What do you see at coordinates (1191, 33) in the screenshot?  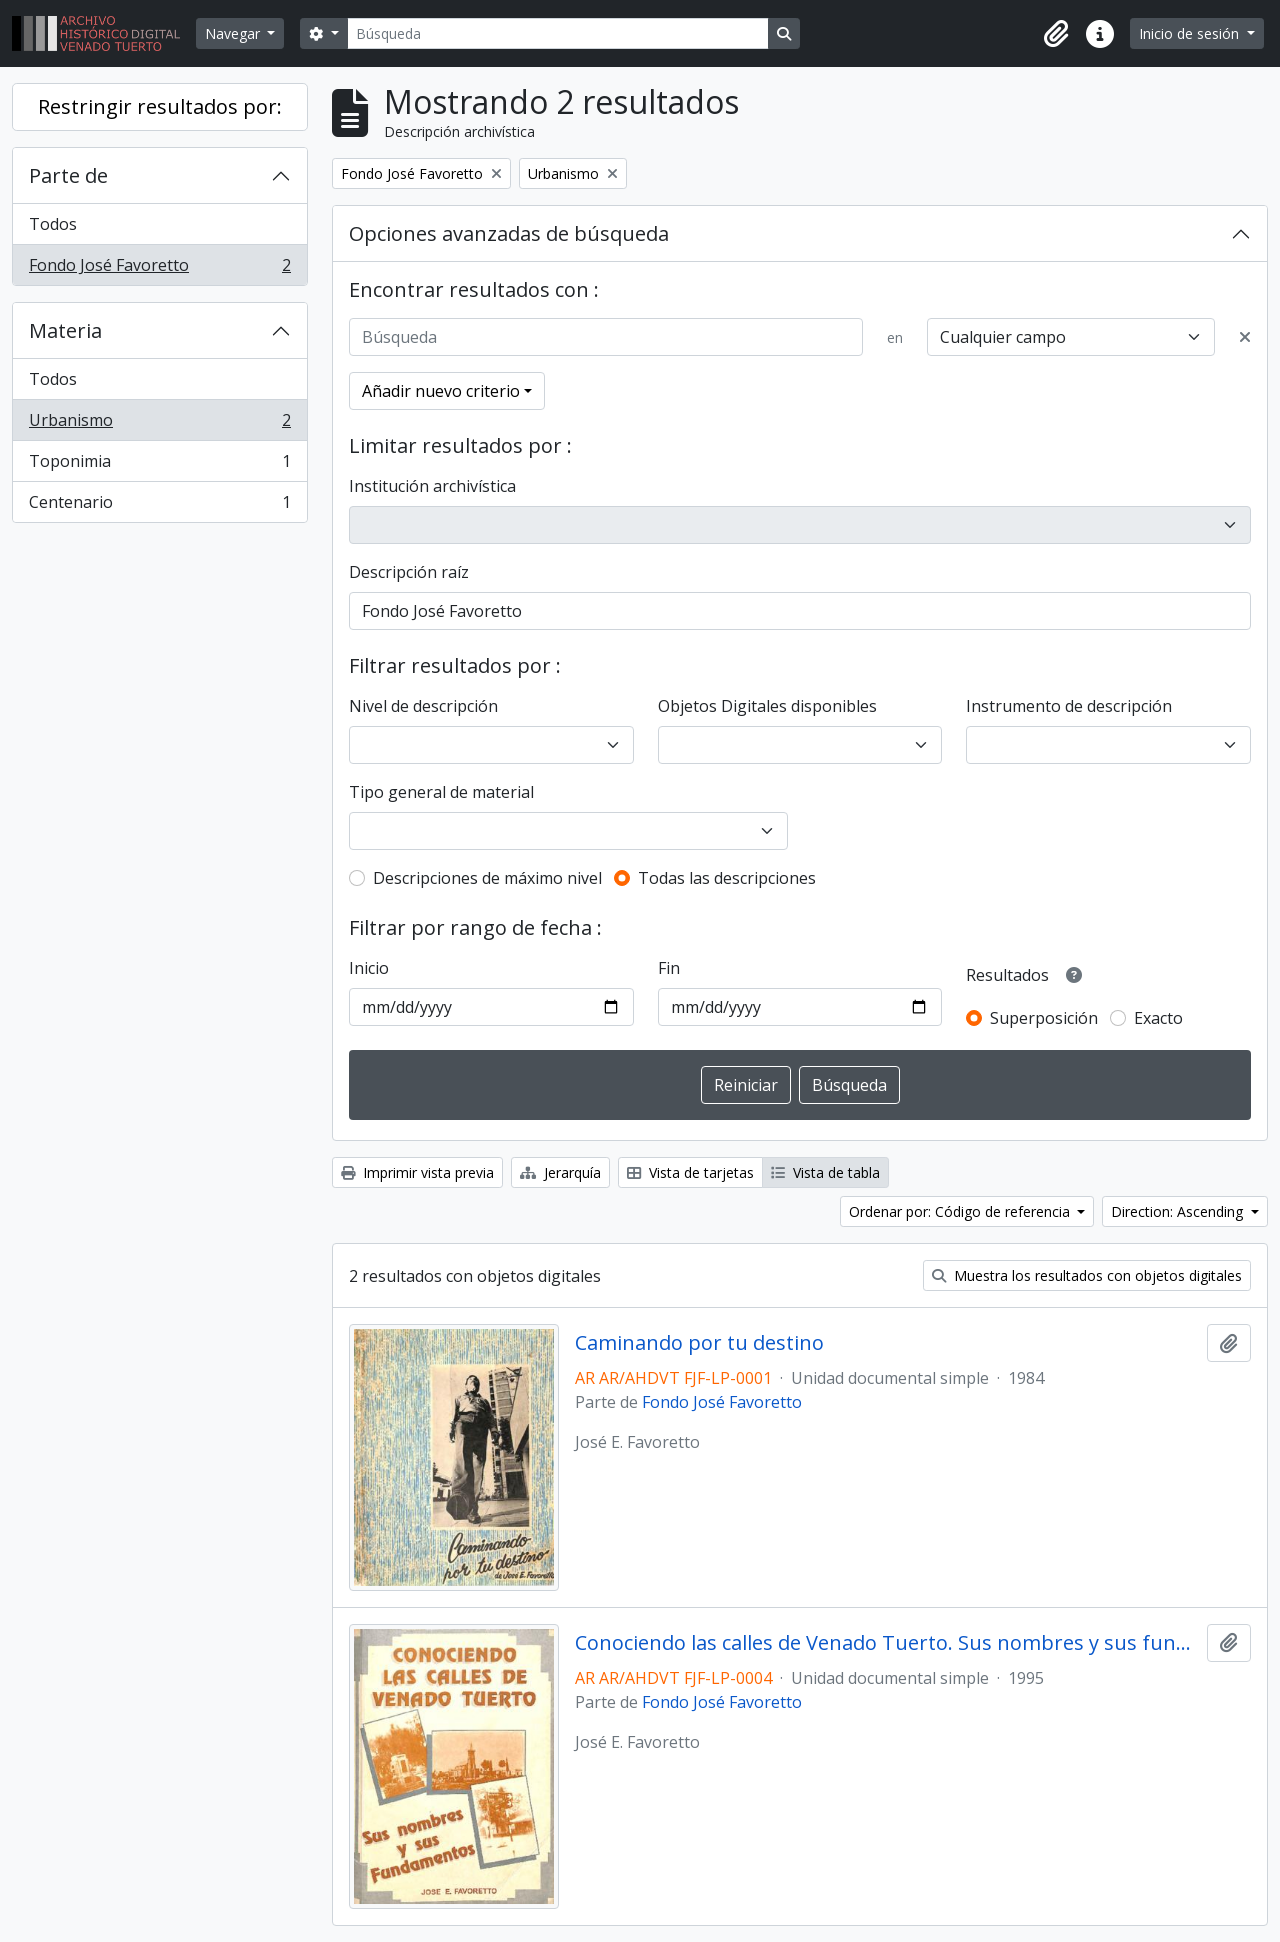 I see `Inicio de sesión` at bounding box center [1191, 33].